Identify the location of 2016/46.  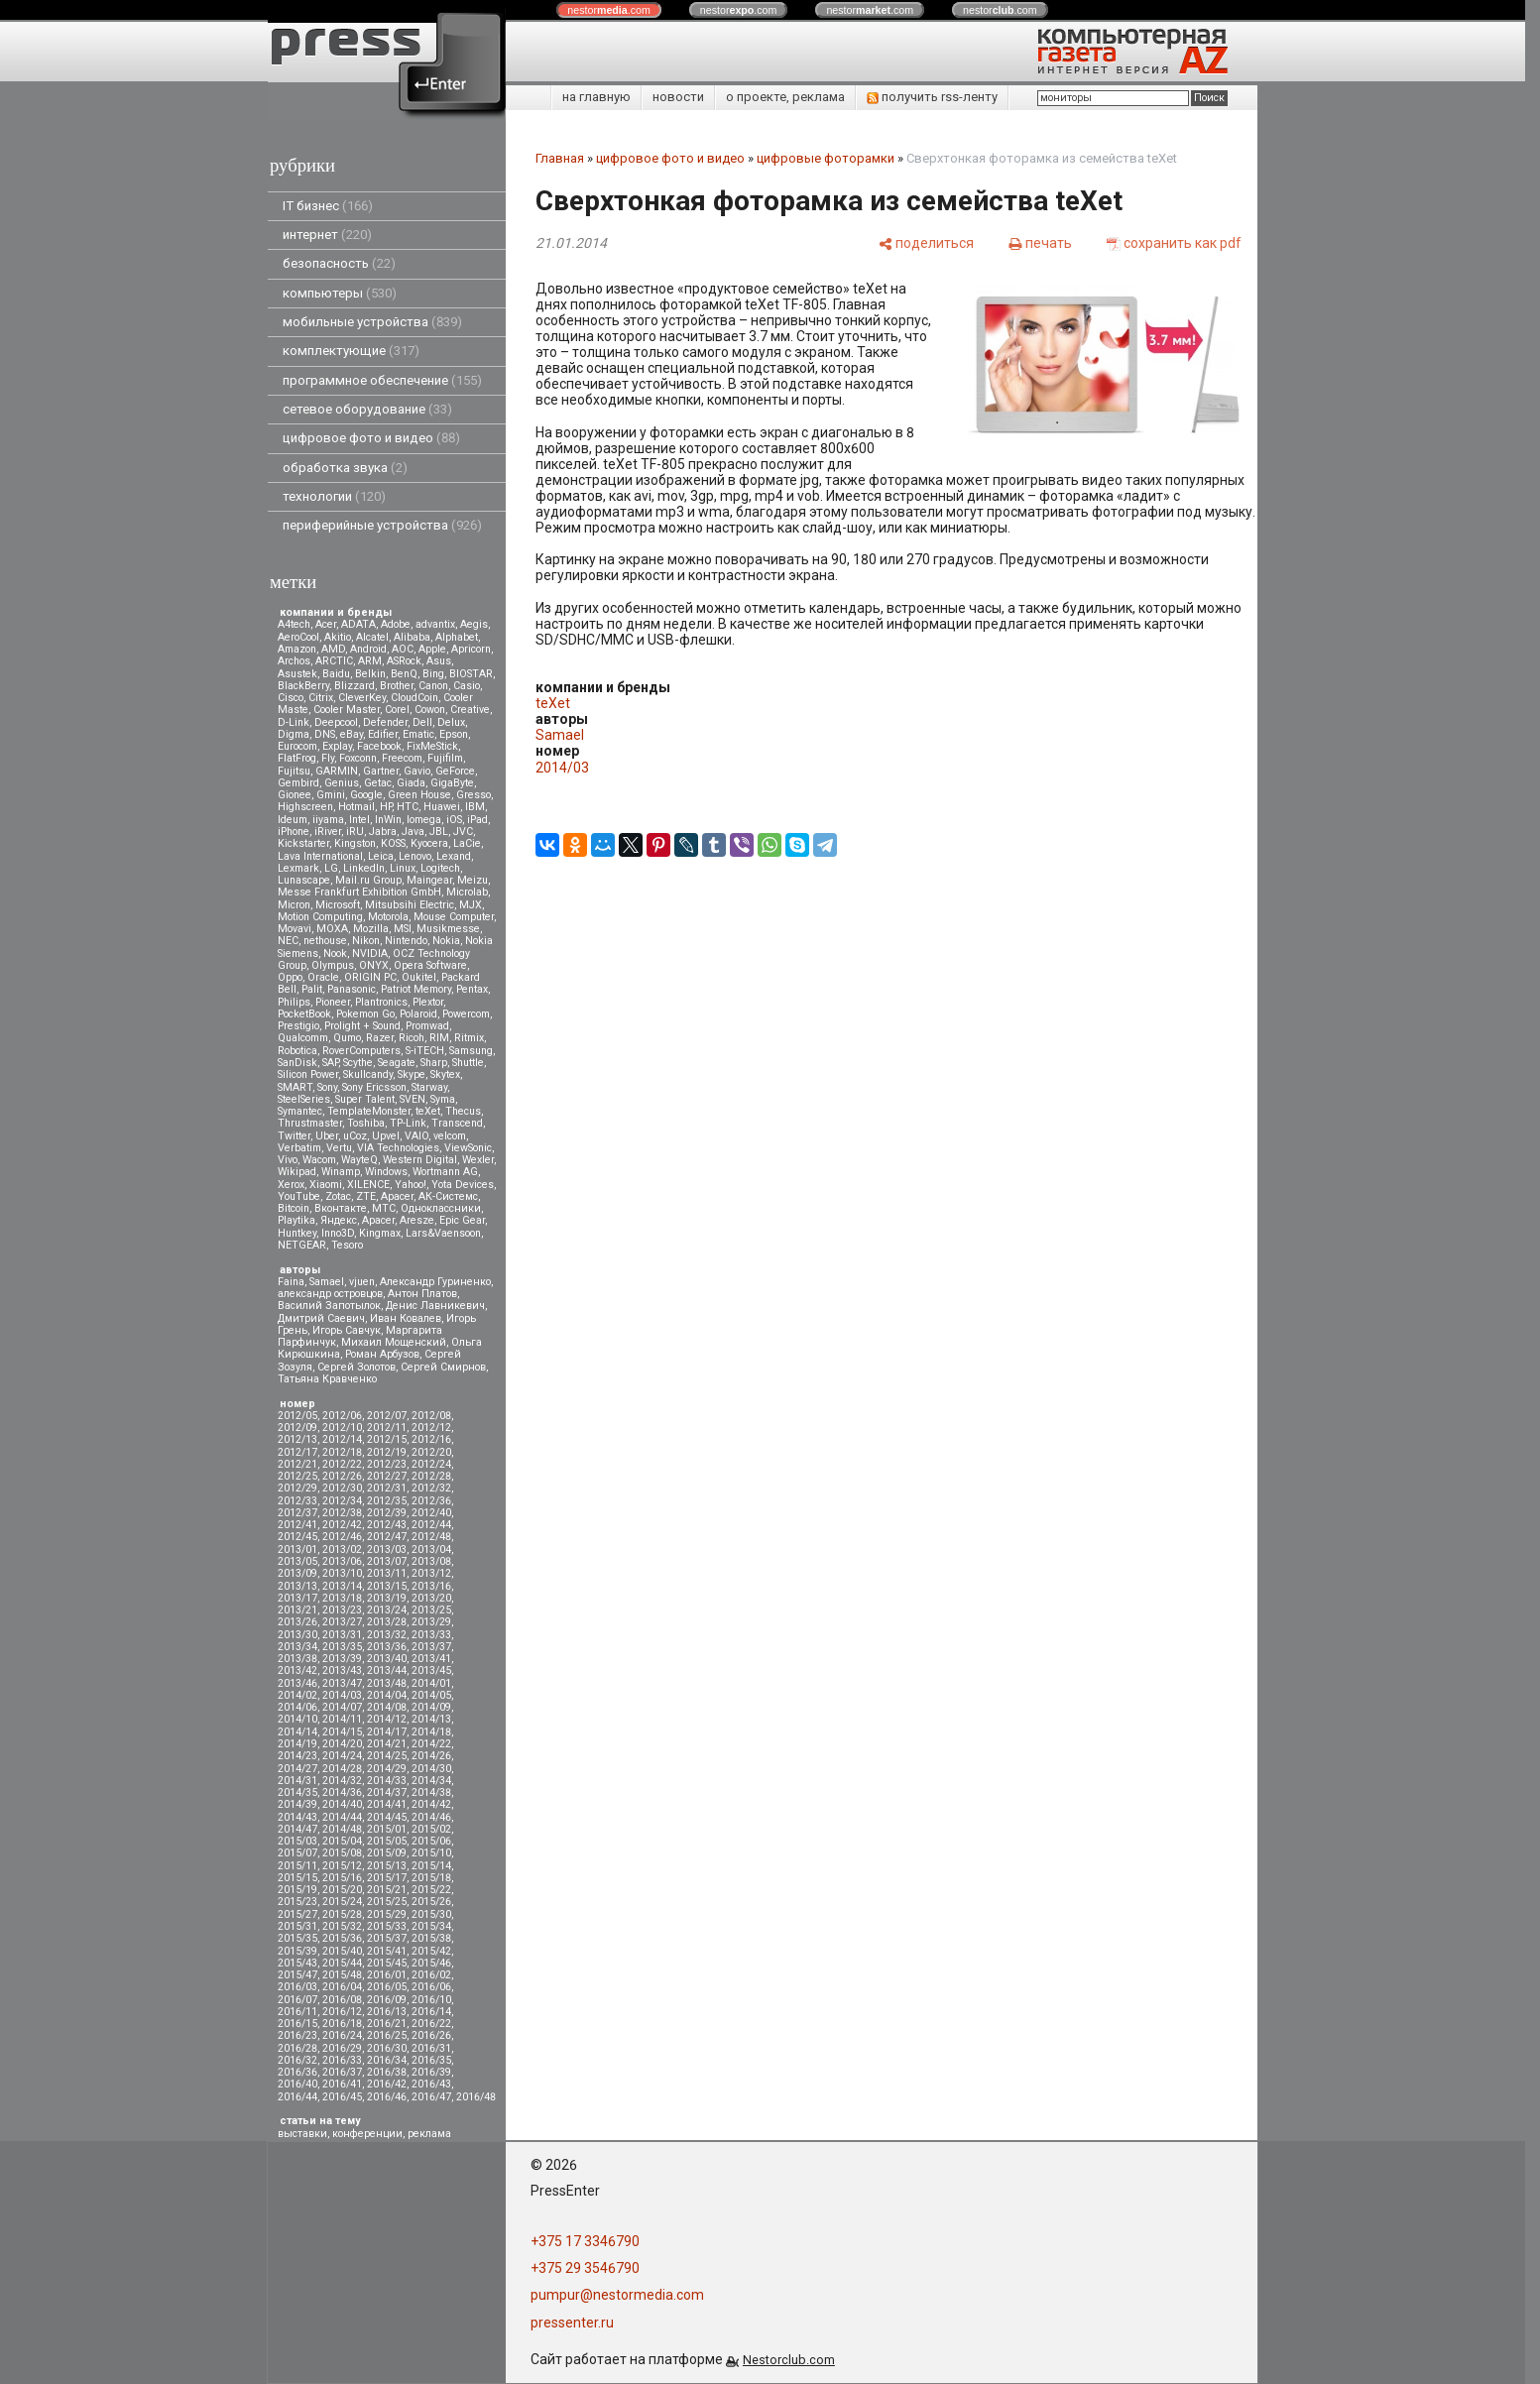
(387, 2096).